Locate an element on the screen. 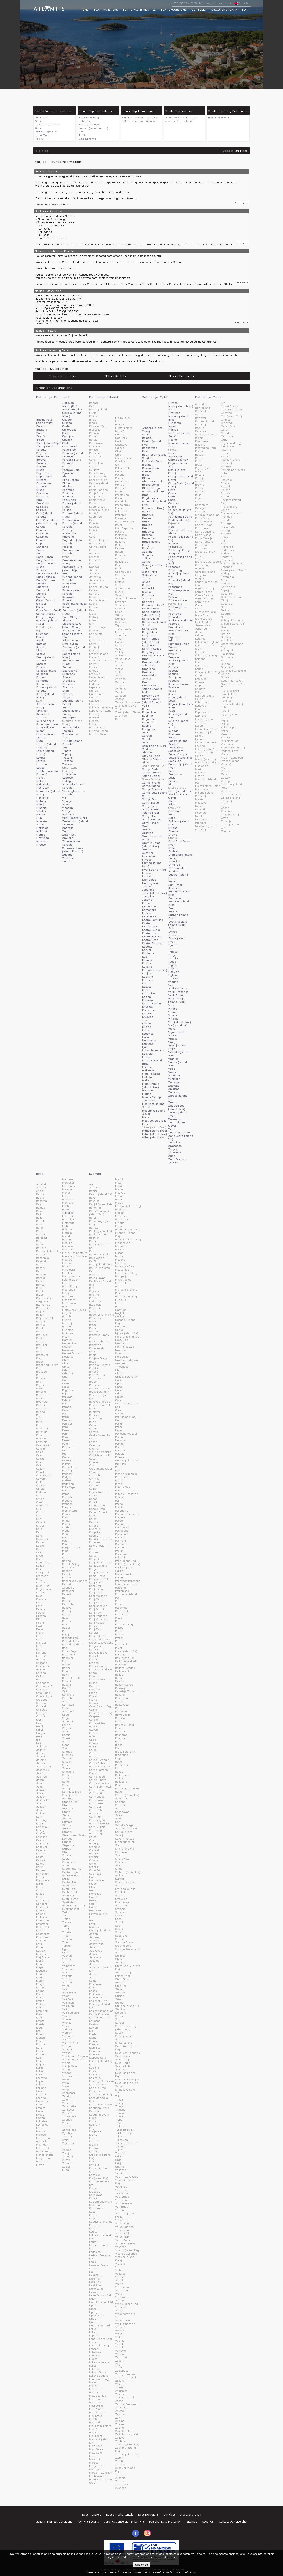 The height and width of the screenshot is (2576, 283). Drakulic Rijeka is located at coordinates (98, 1652).